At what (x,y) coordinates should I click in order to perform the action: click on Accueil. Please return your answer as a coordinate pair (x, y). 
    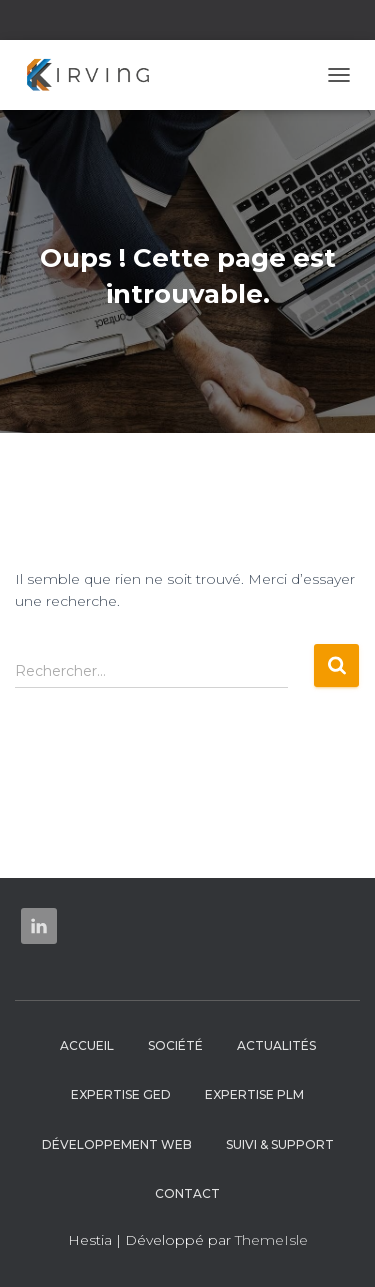
    Looking at the image, I should click on (87, 1045).